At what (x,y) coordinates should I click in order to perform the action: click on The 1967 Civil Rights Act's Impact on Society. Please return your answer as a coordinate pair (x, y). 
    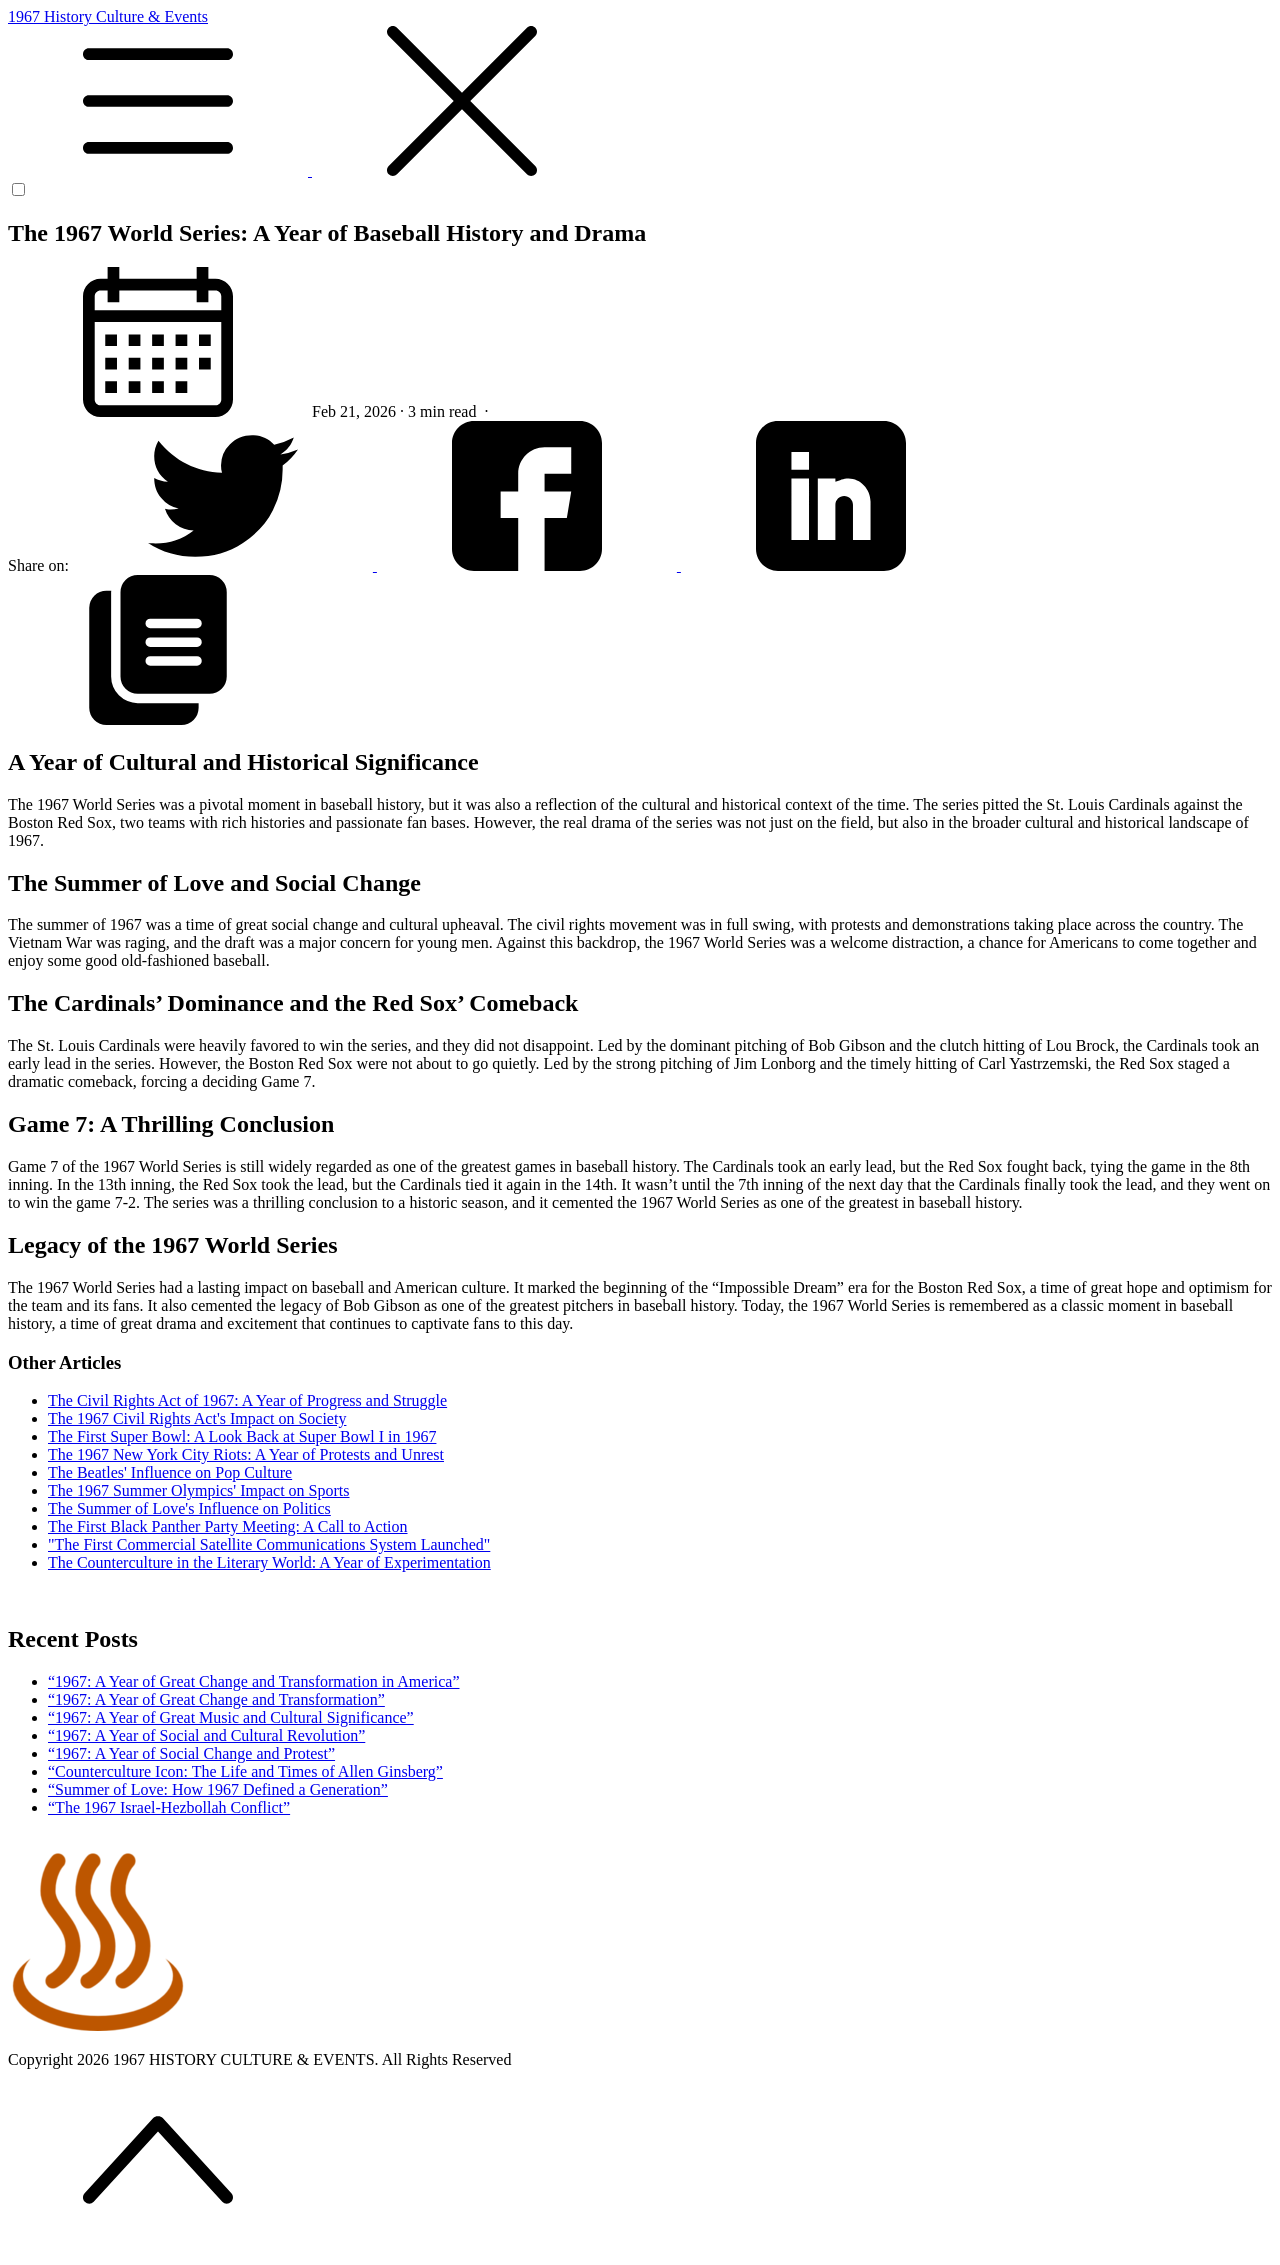
    Looking at the image, I should click on (197, 1418).